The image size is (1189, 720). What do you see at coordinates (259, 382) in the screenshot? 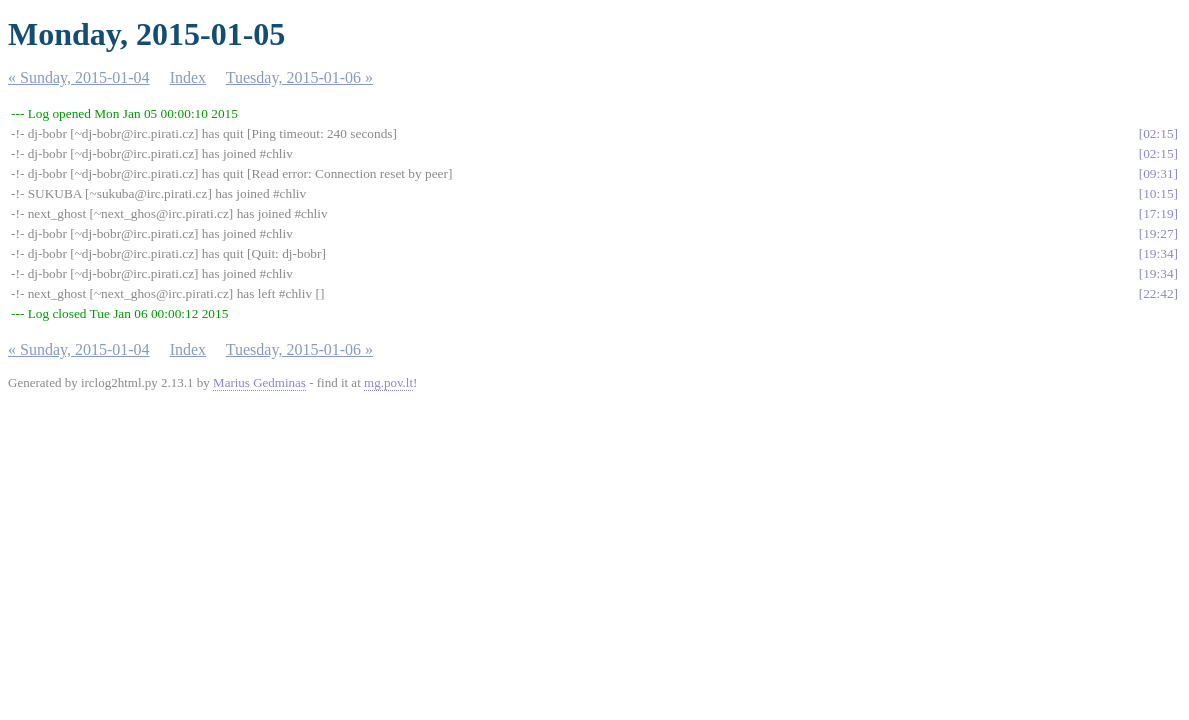
I see `Marius Gedminas` at bounding box center [259, 382].